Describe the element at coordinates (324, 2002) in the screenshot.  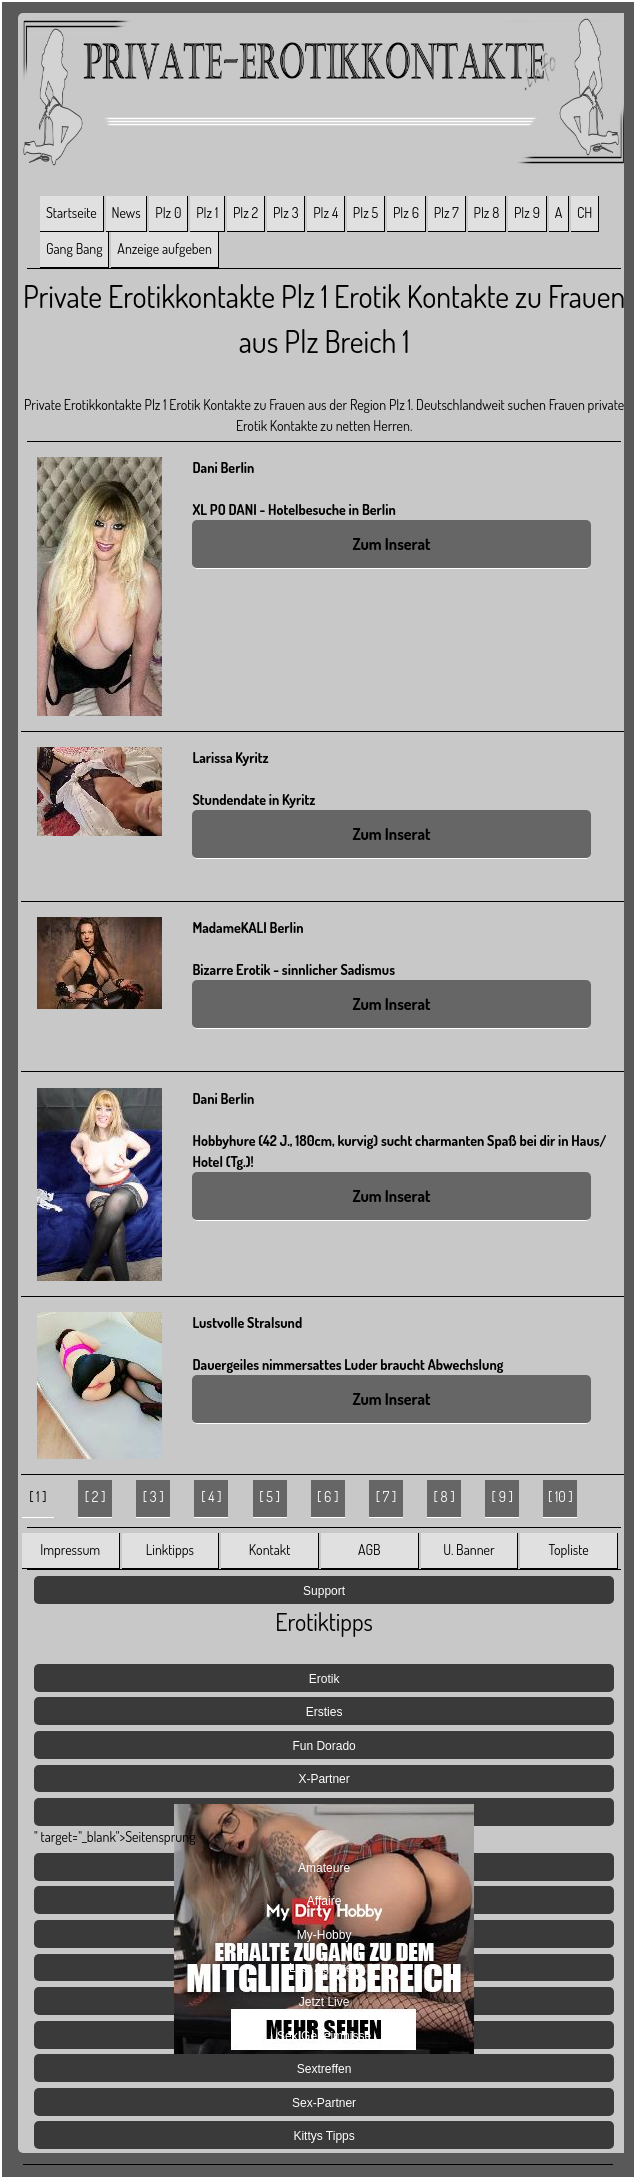
I see `Jetzt Live` at that location.